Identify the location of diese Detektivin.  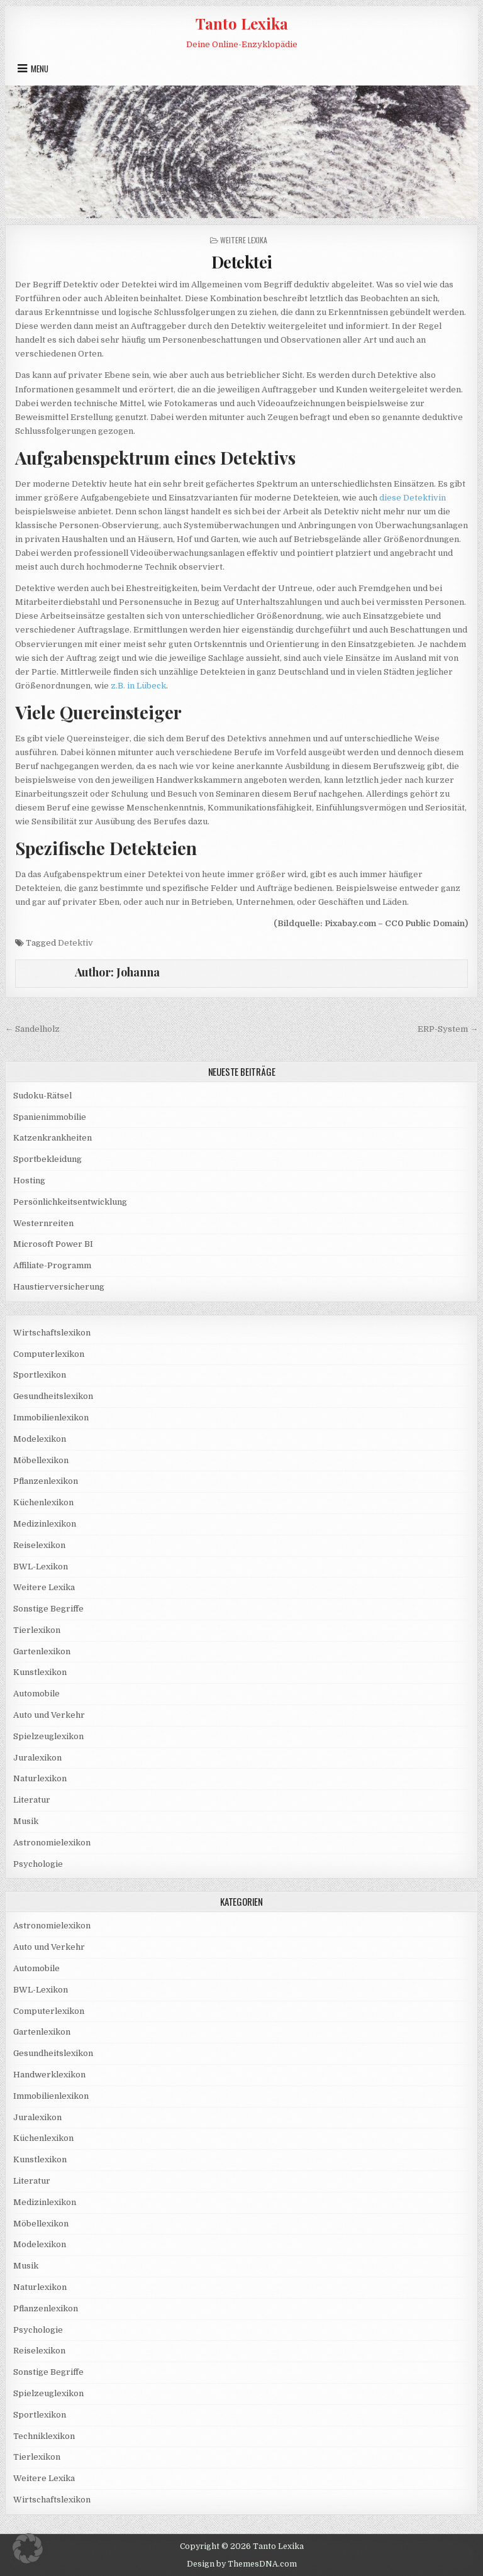
(412, 497).